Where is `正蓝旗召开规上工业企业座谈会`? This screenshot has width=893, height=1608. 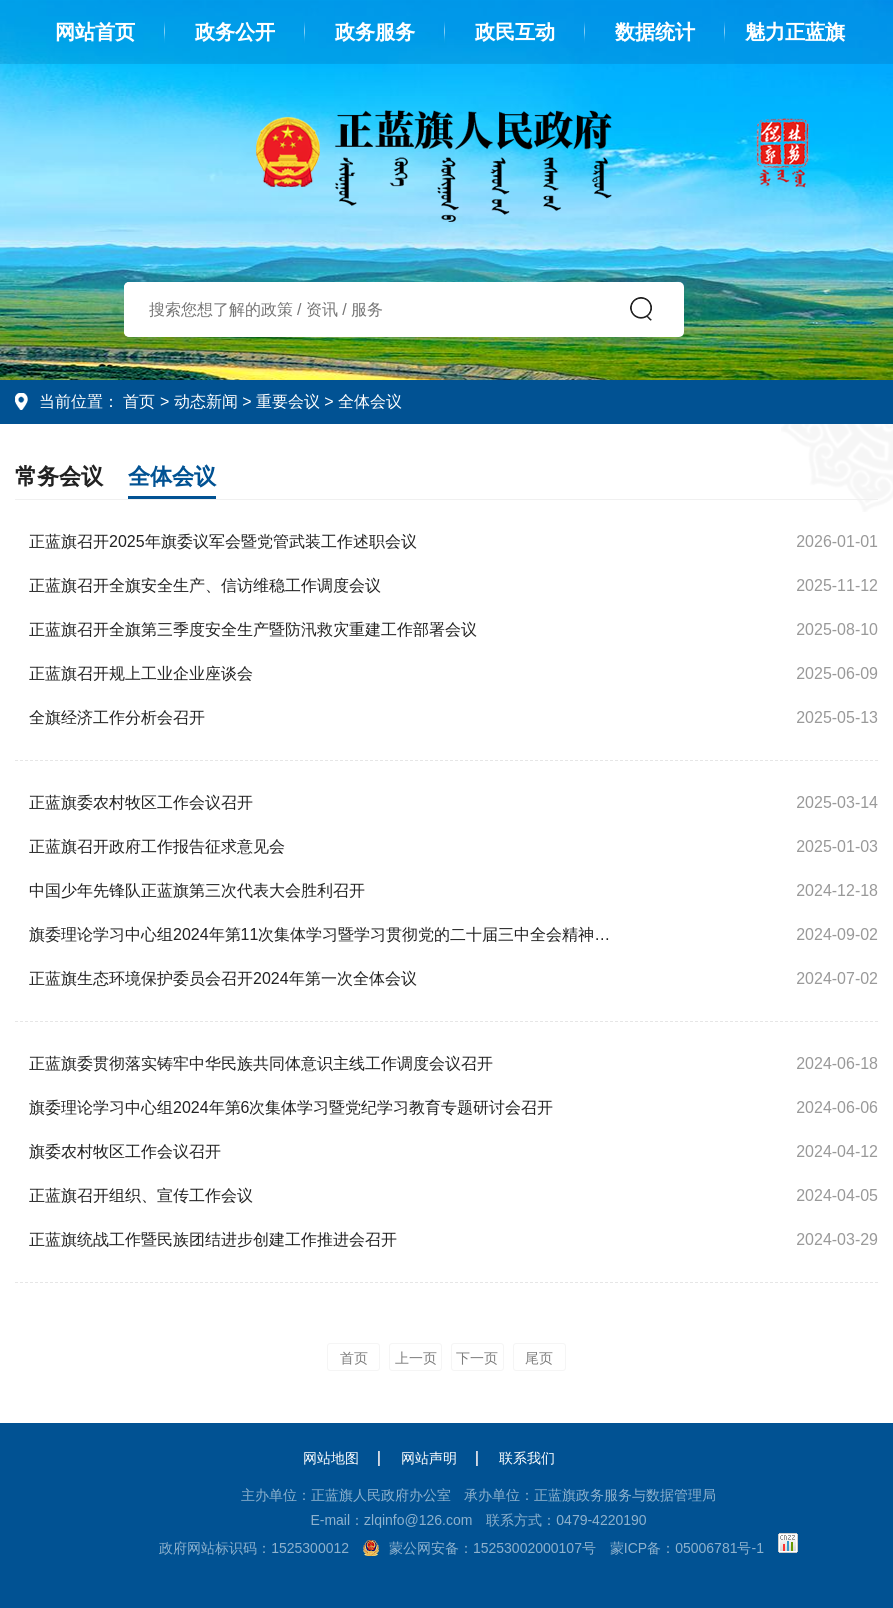 正蓝旗召开规上工业企业座谈会 is located at coordinates (141, 673).